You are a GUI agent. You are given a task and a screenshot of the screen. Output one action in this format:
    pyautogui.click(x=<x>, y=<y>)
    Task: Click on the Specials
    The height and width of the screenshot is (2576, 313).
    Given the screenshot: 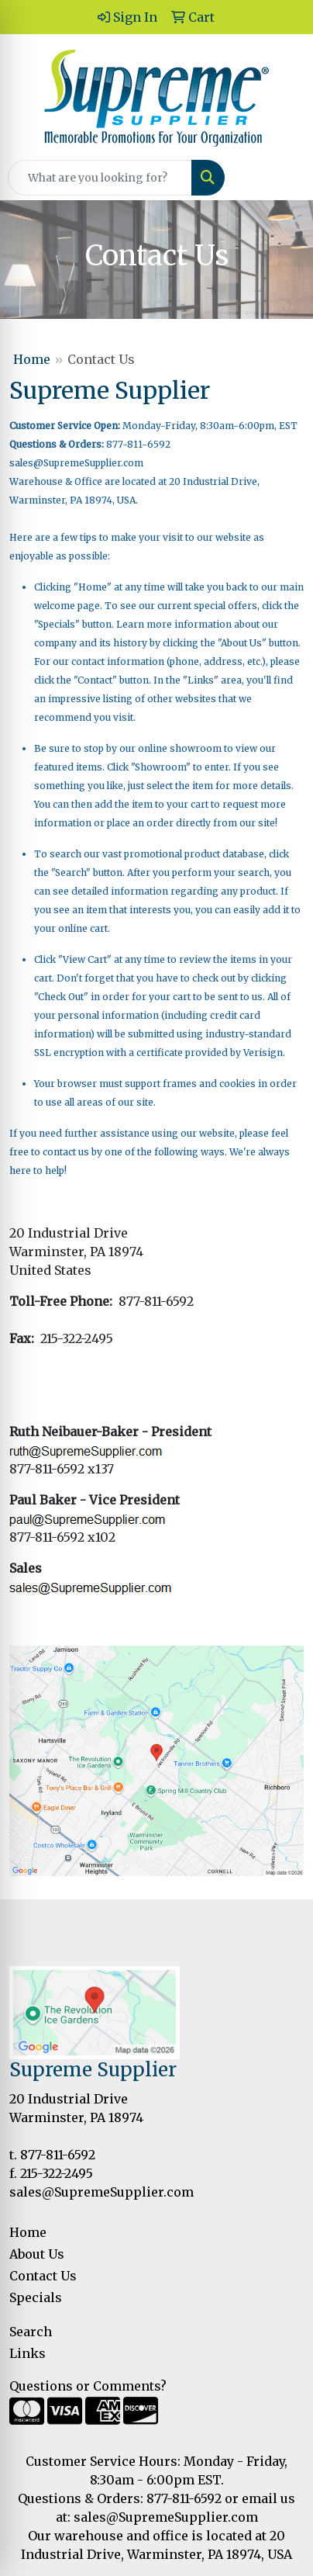 What is the action you would take?
    pyautogui.click(x=35, y=2297)
    